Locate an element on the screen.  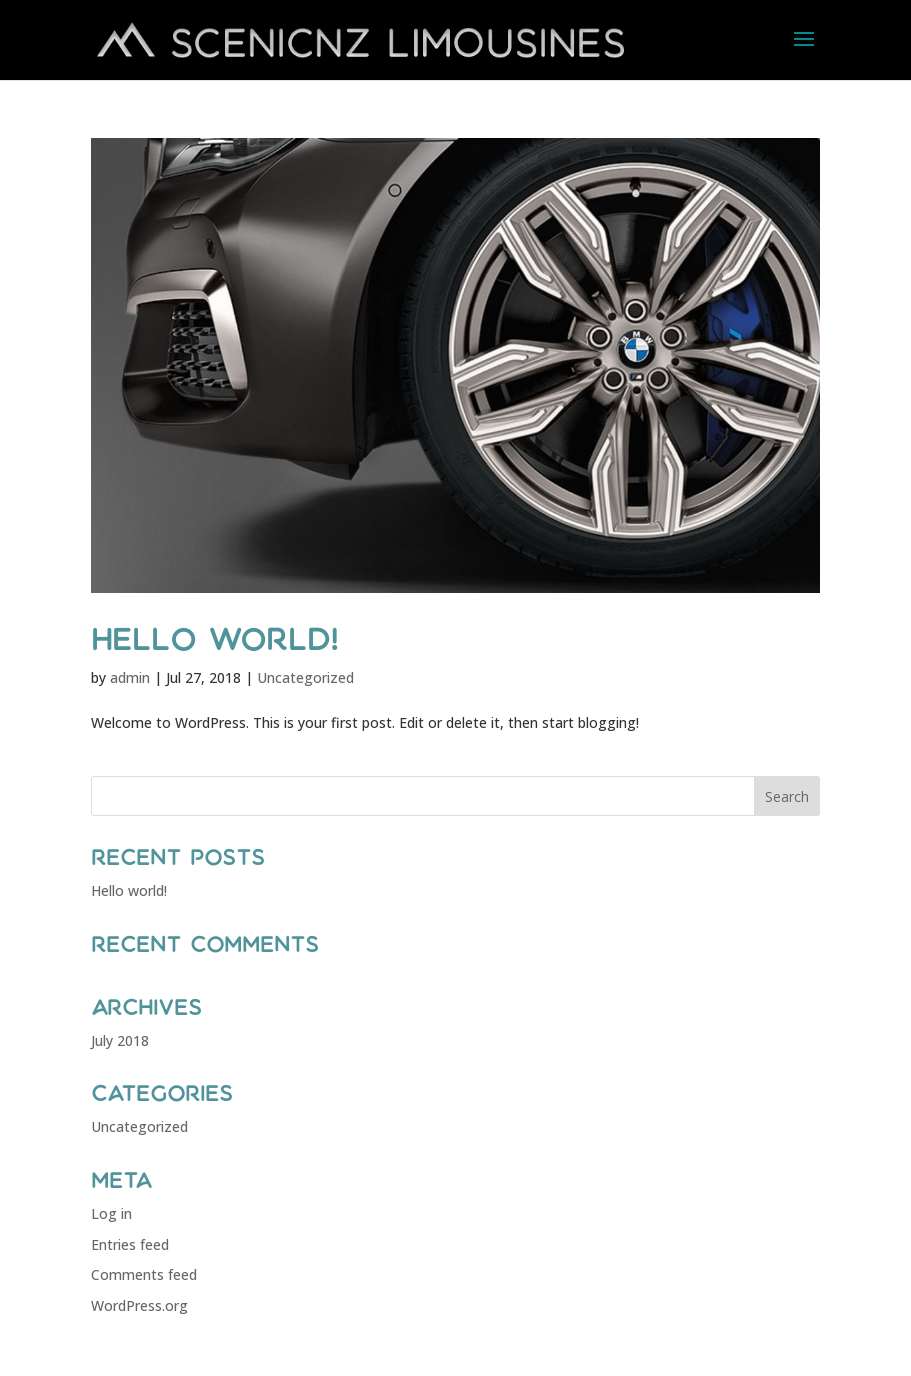
WordPress.org is located at coordinates (139, 1305).